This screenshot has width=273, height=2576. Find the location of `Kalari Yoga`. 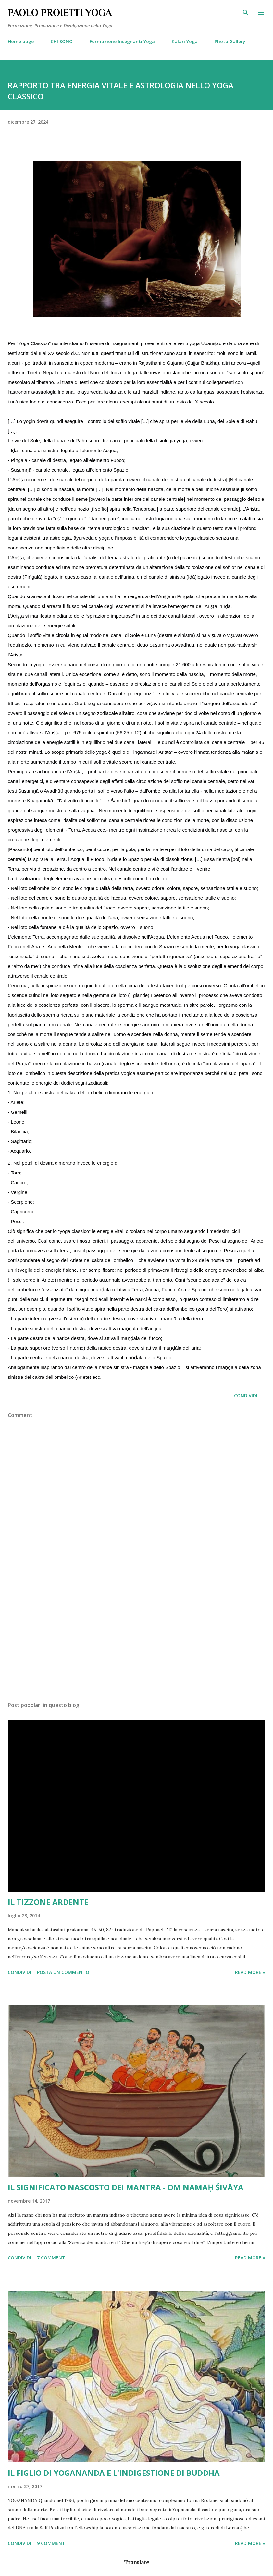

Kalari Yoga is located at coordinates (185, 41).